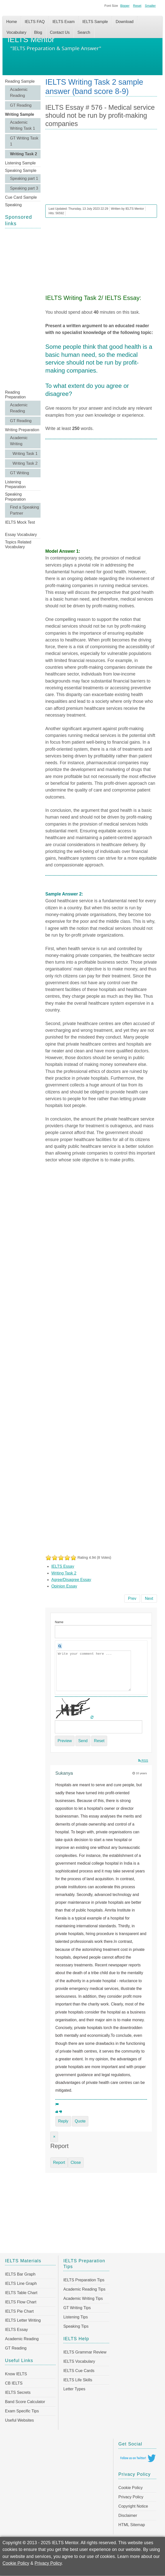 Image resolution: width=165 pixels, height=2576 pixels. I want to click on IELTS Mock Test, so click(20, 522).